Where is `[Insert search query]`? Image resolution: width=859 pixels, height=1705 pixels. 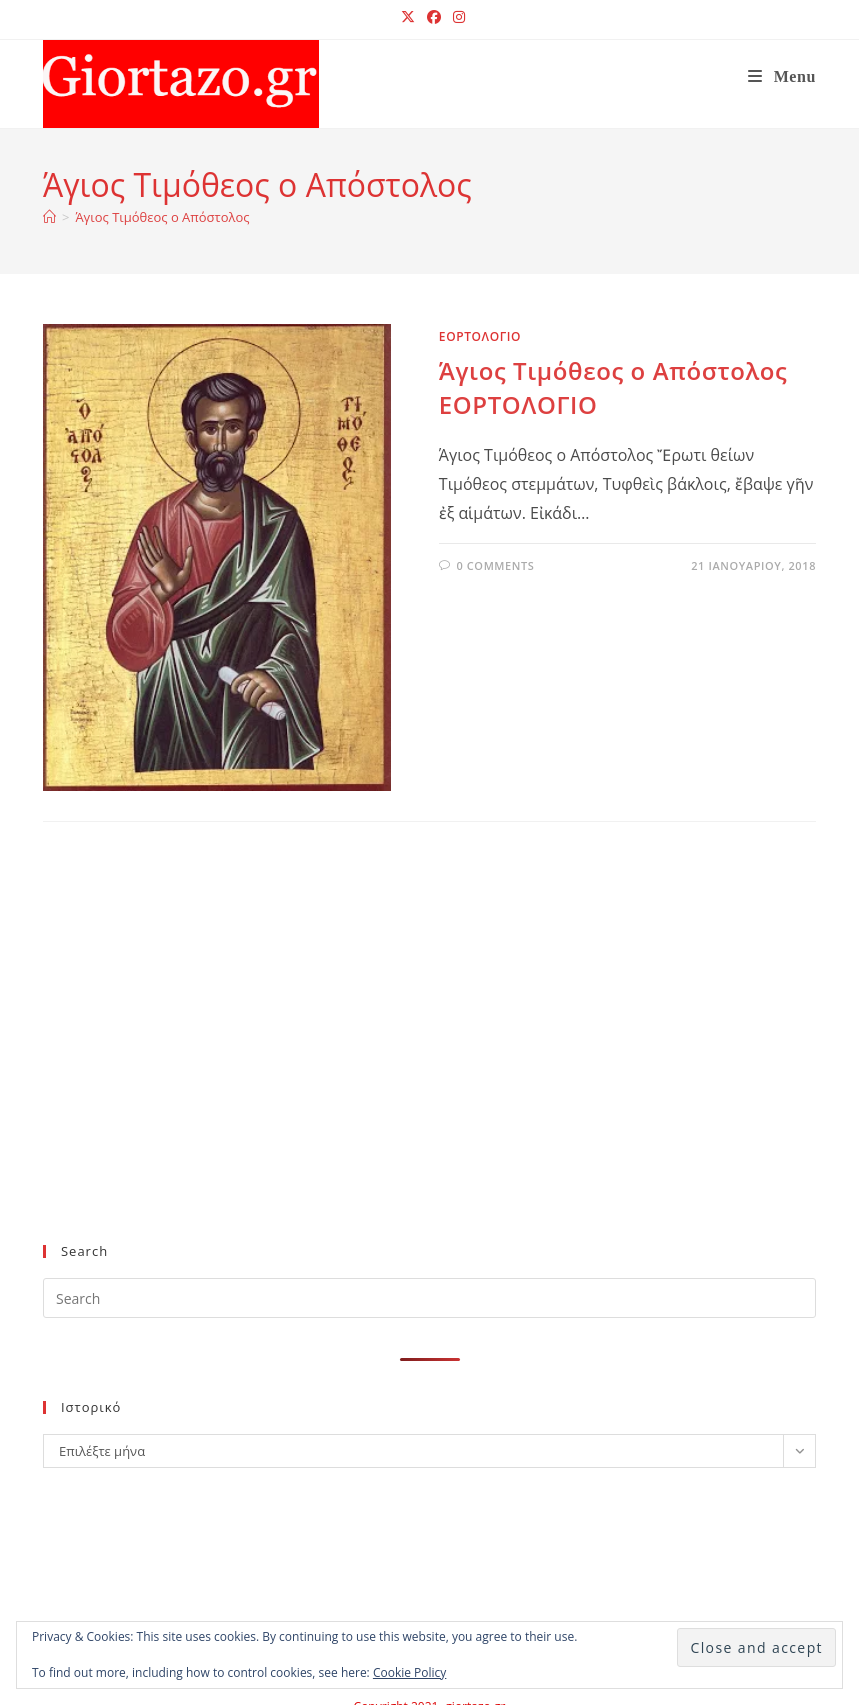 [Insert search query] is located at coordinates (429, 1298).